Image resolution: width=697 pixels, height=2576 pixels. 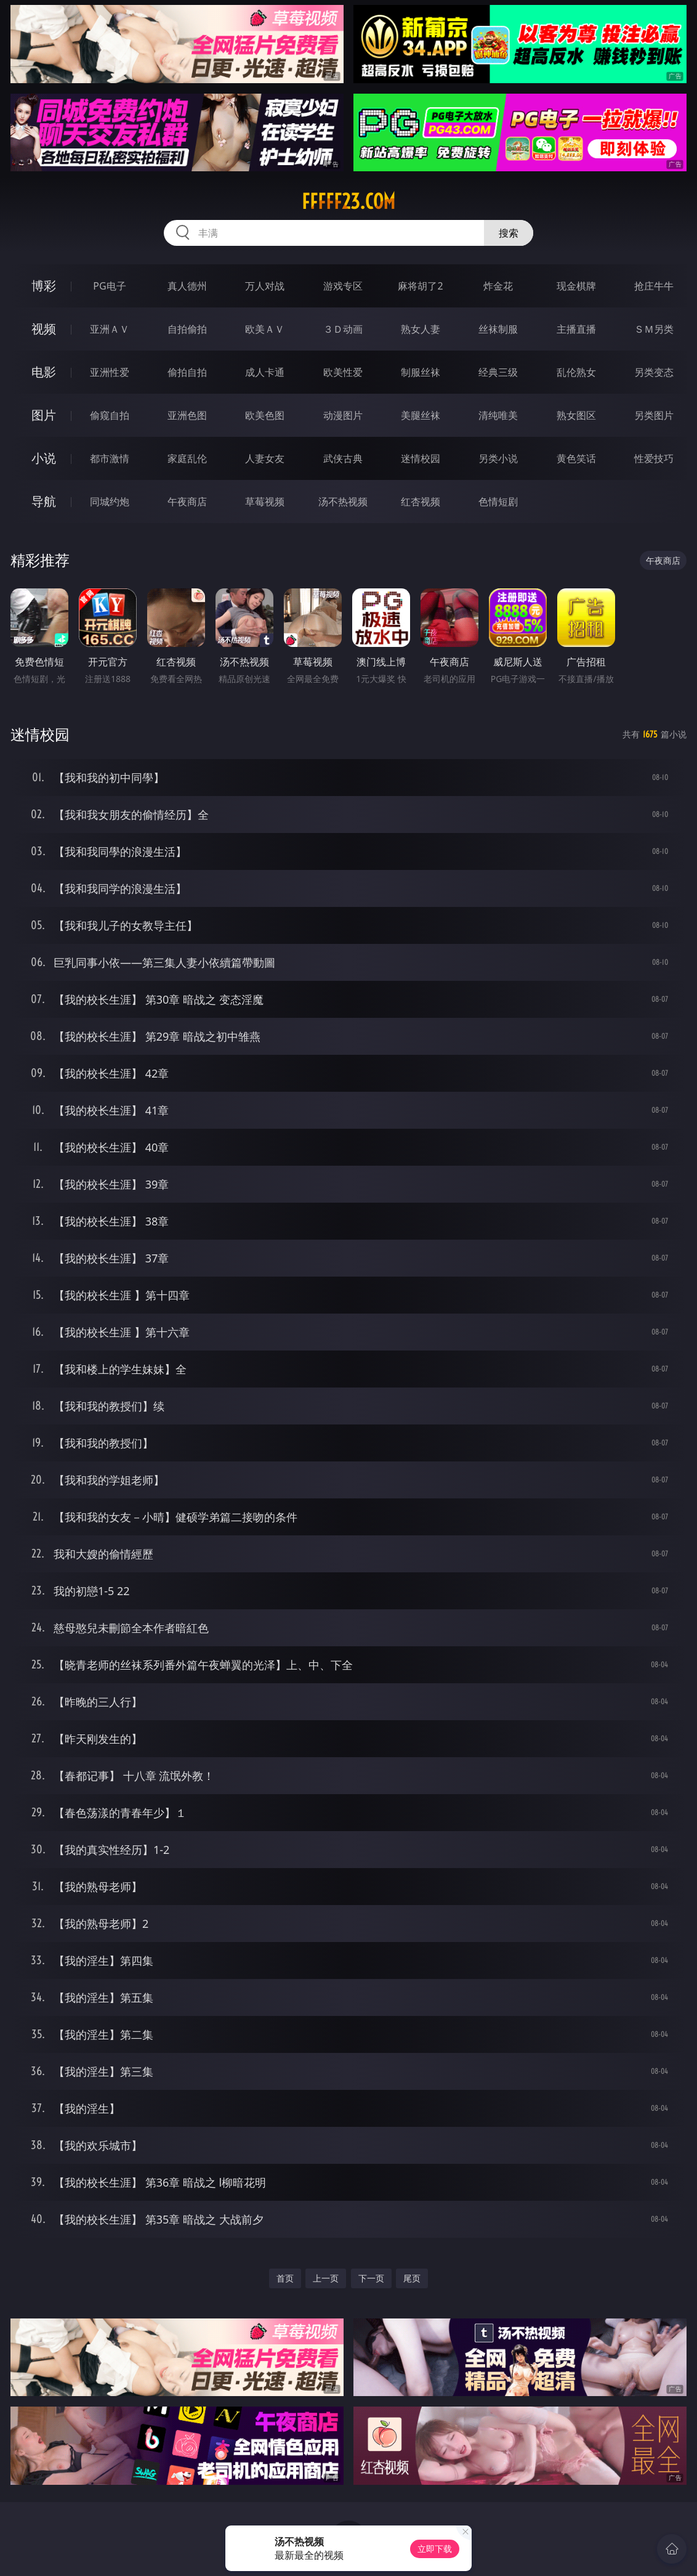 I want to click on 尾页, so click(x=412, y=2278).